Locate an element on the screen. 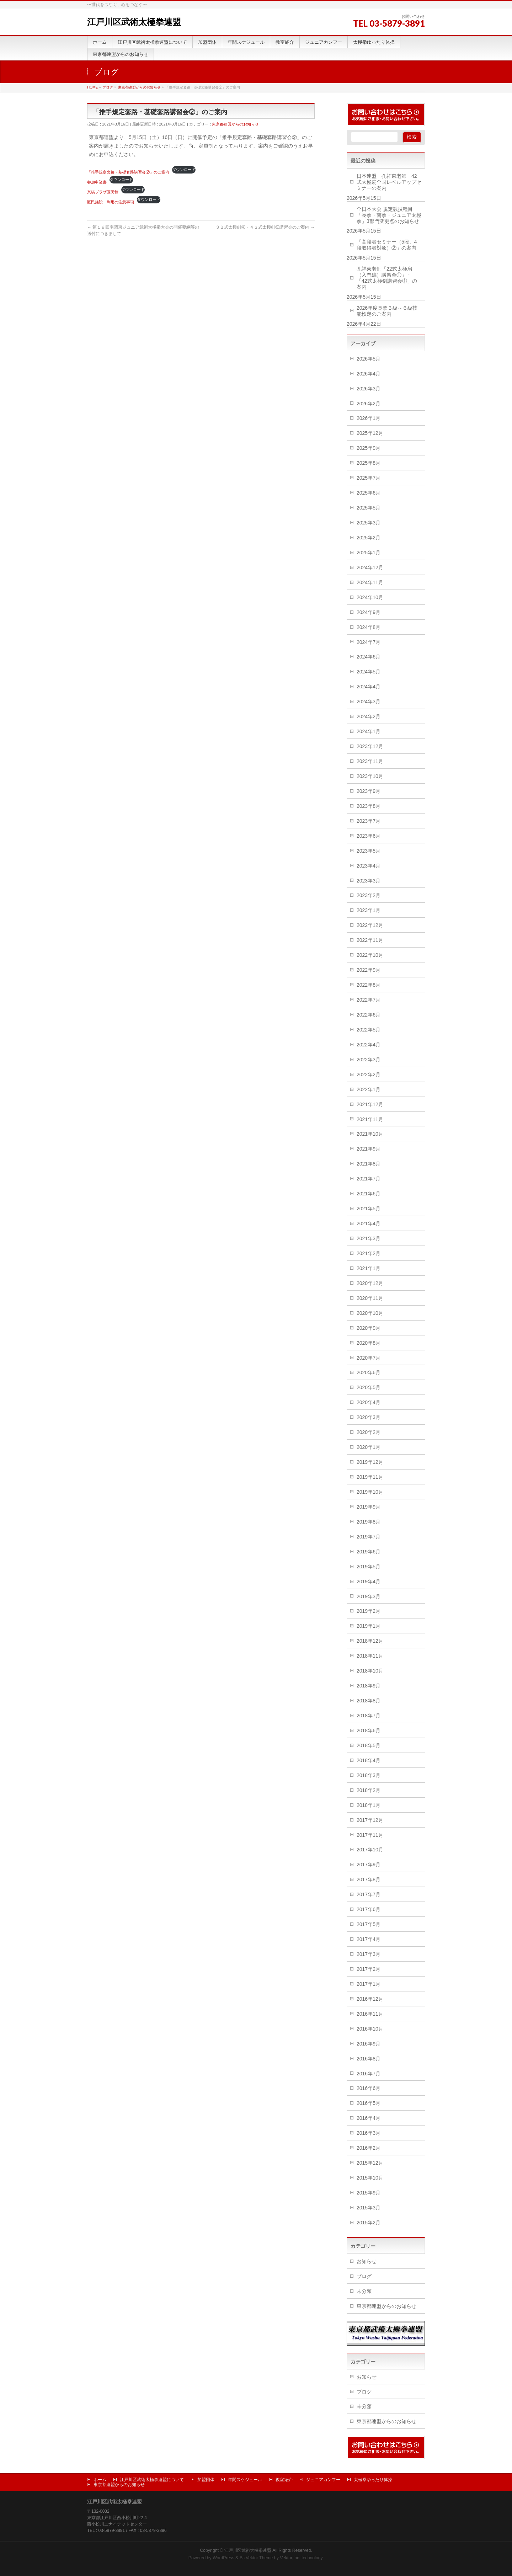 Image resolution: width=512 pixels, height=2576 pixels. 2020年10月 is located at coordinates (370, 1313).